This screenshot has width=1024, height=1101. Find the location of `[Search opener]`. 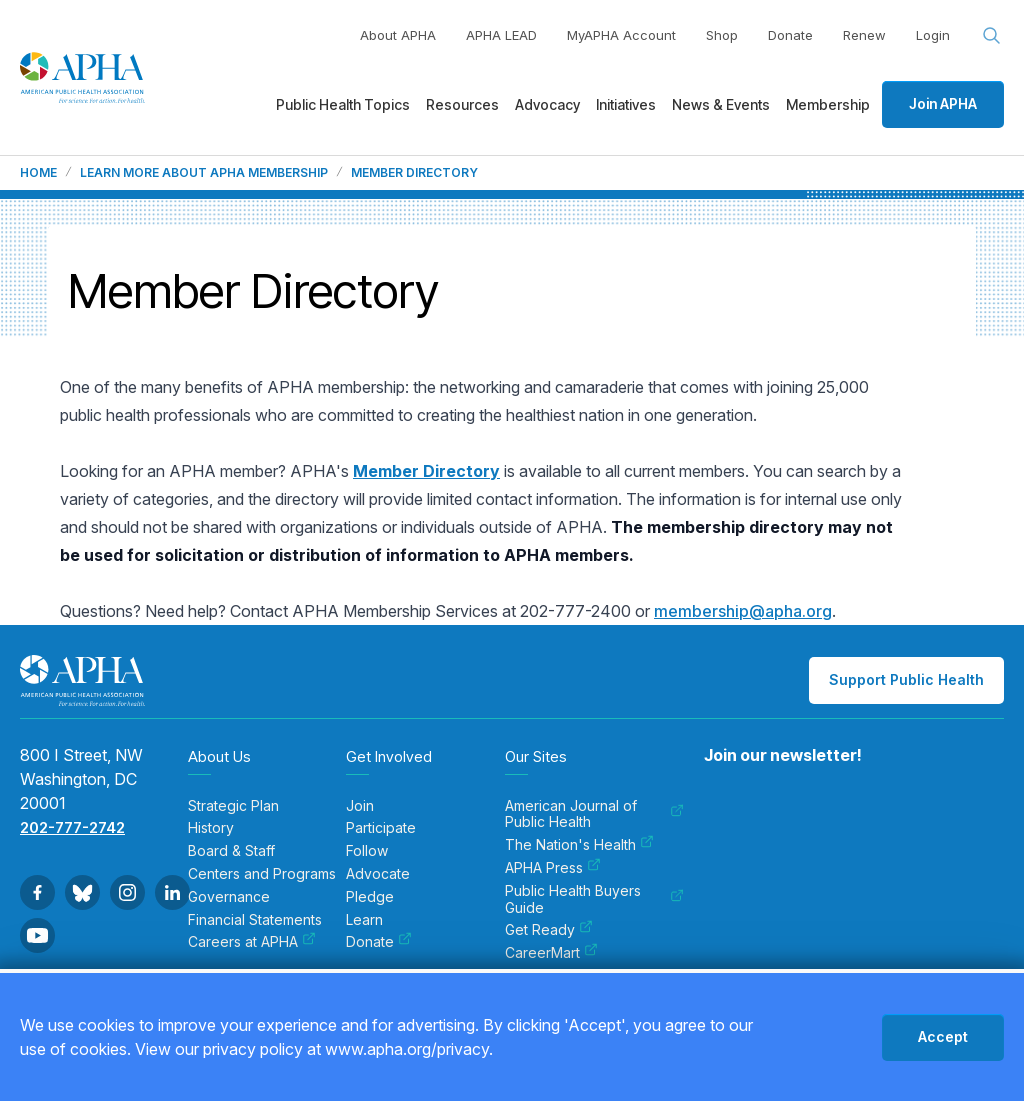

[Search opener] is located at coordinates (992, 36).